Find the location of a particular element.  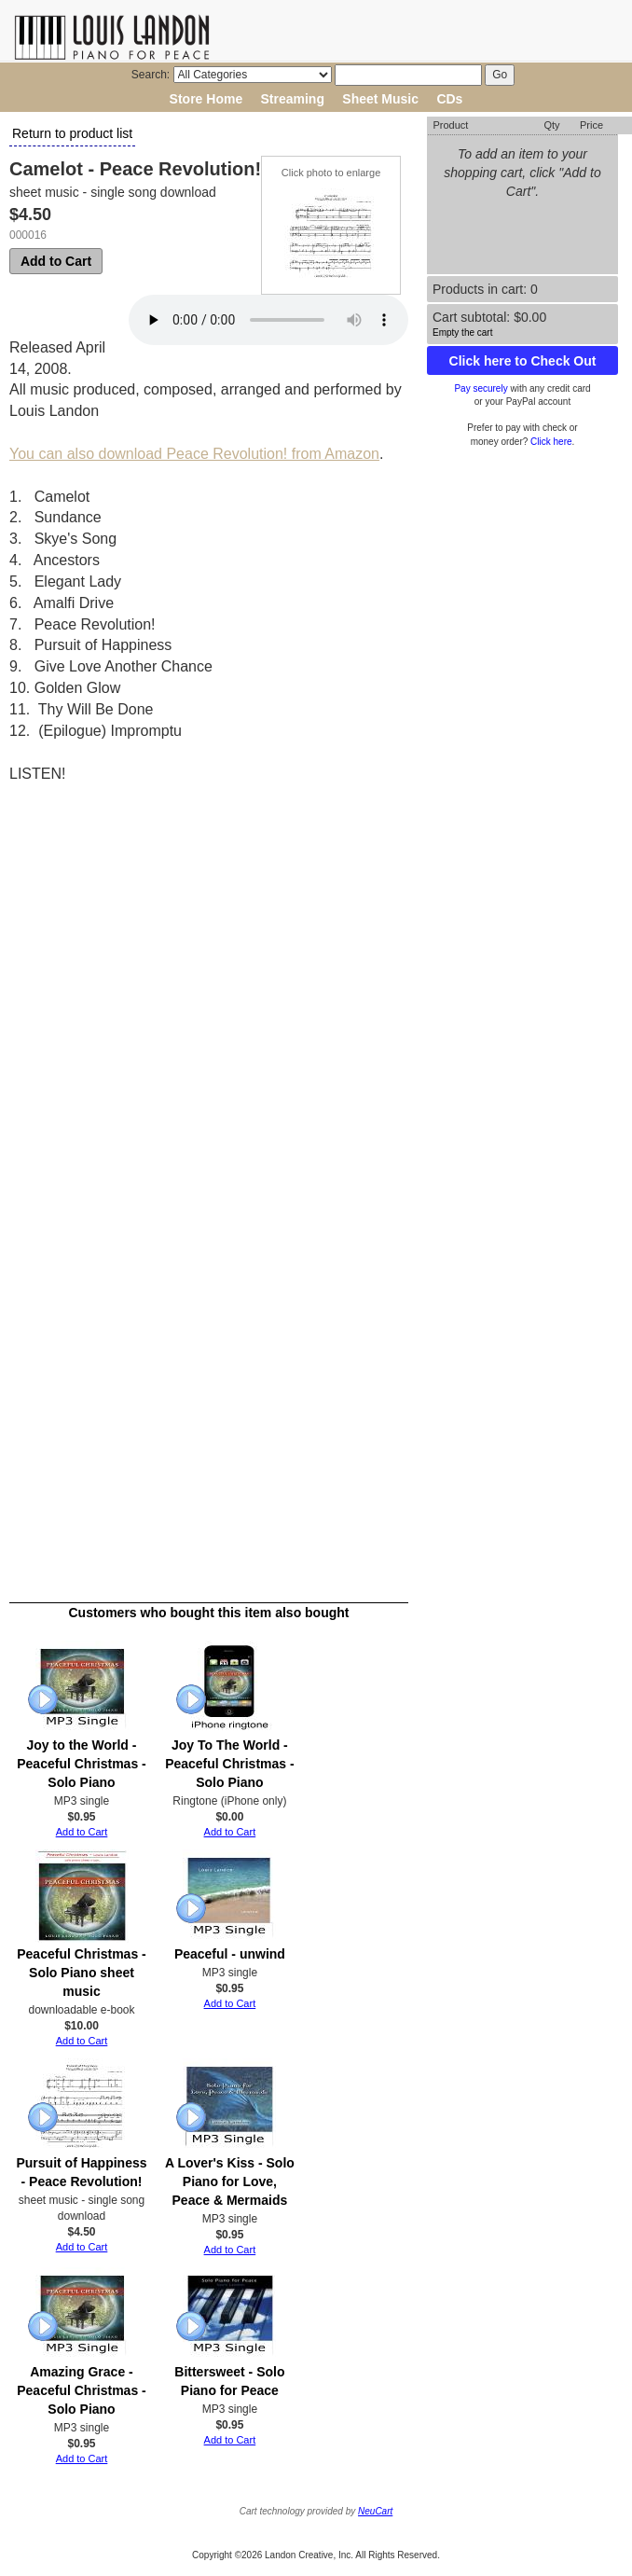

Return to product list is located at coordinates (72, 133).